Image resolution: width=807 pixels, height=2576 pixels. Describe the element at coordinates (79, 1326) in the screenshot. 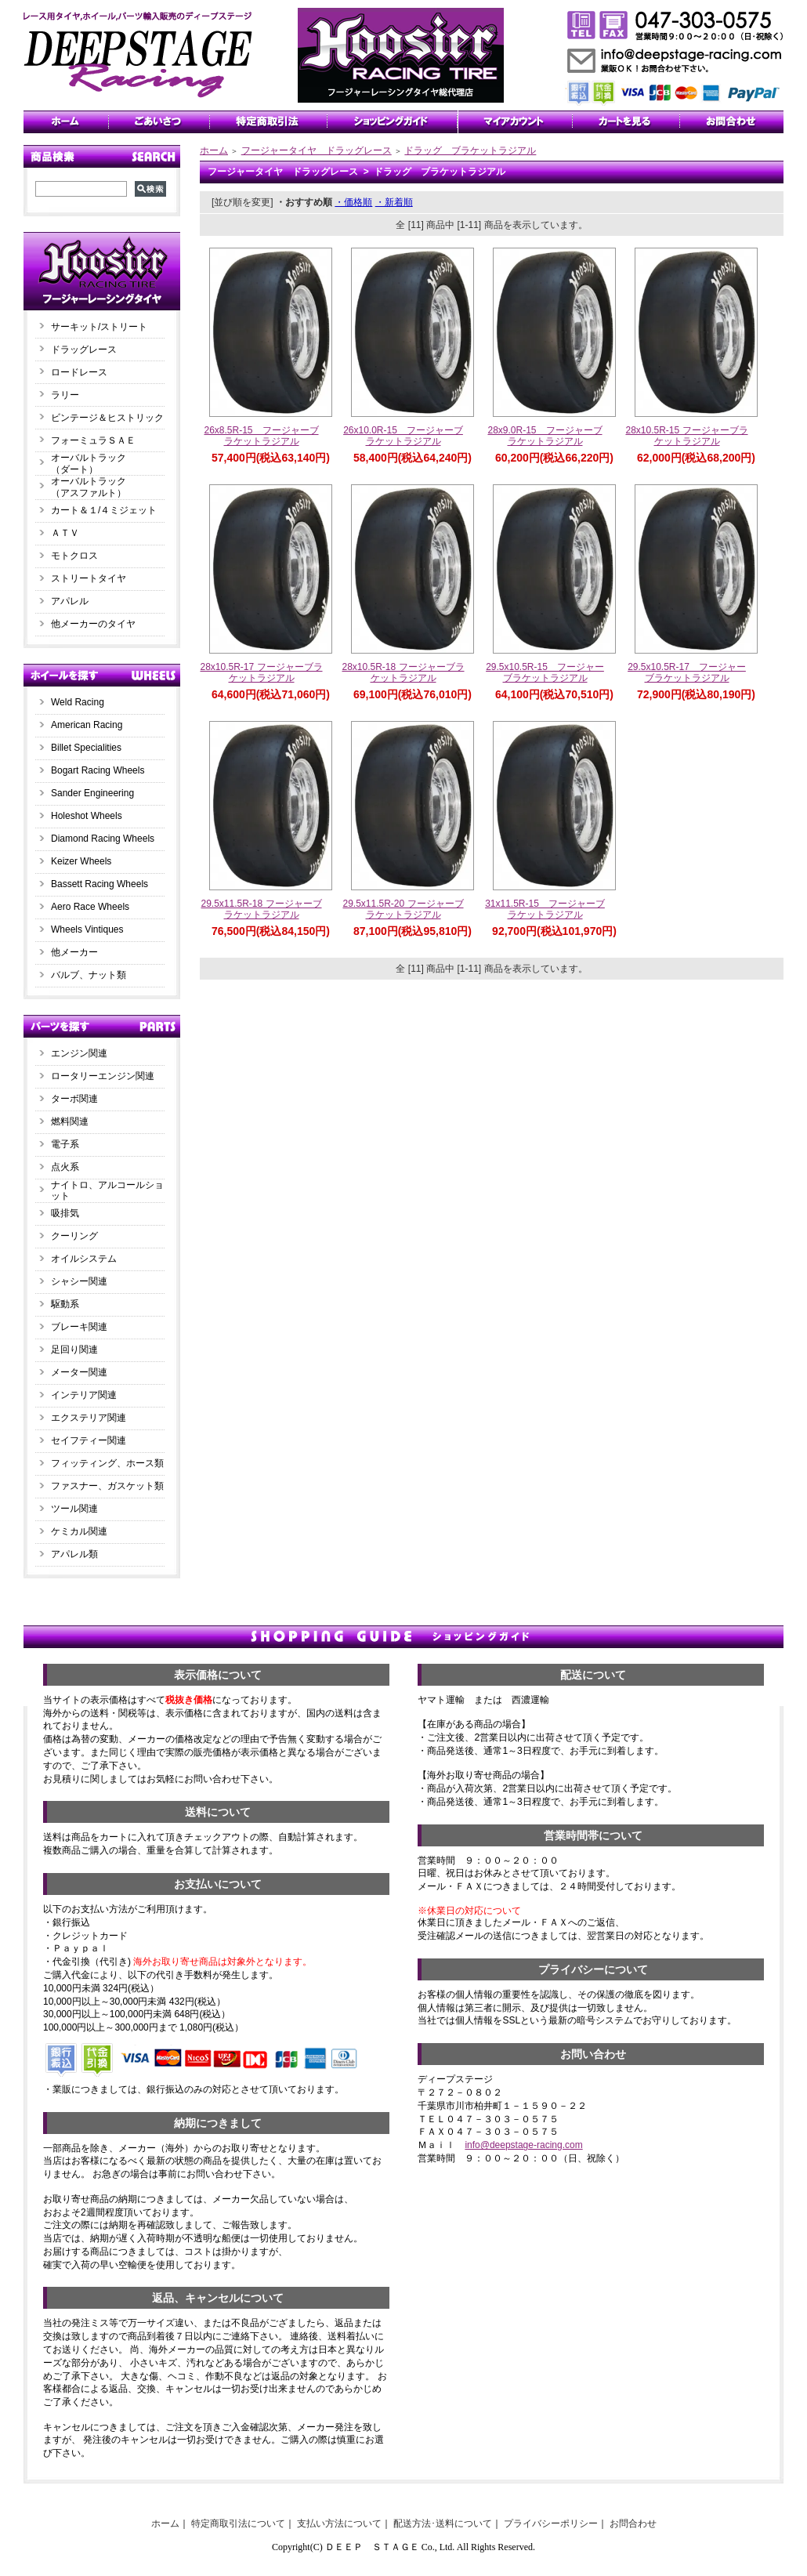

I see `ブレーキ関連` at that location.